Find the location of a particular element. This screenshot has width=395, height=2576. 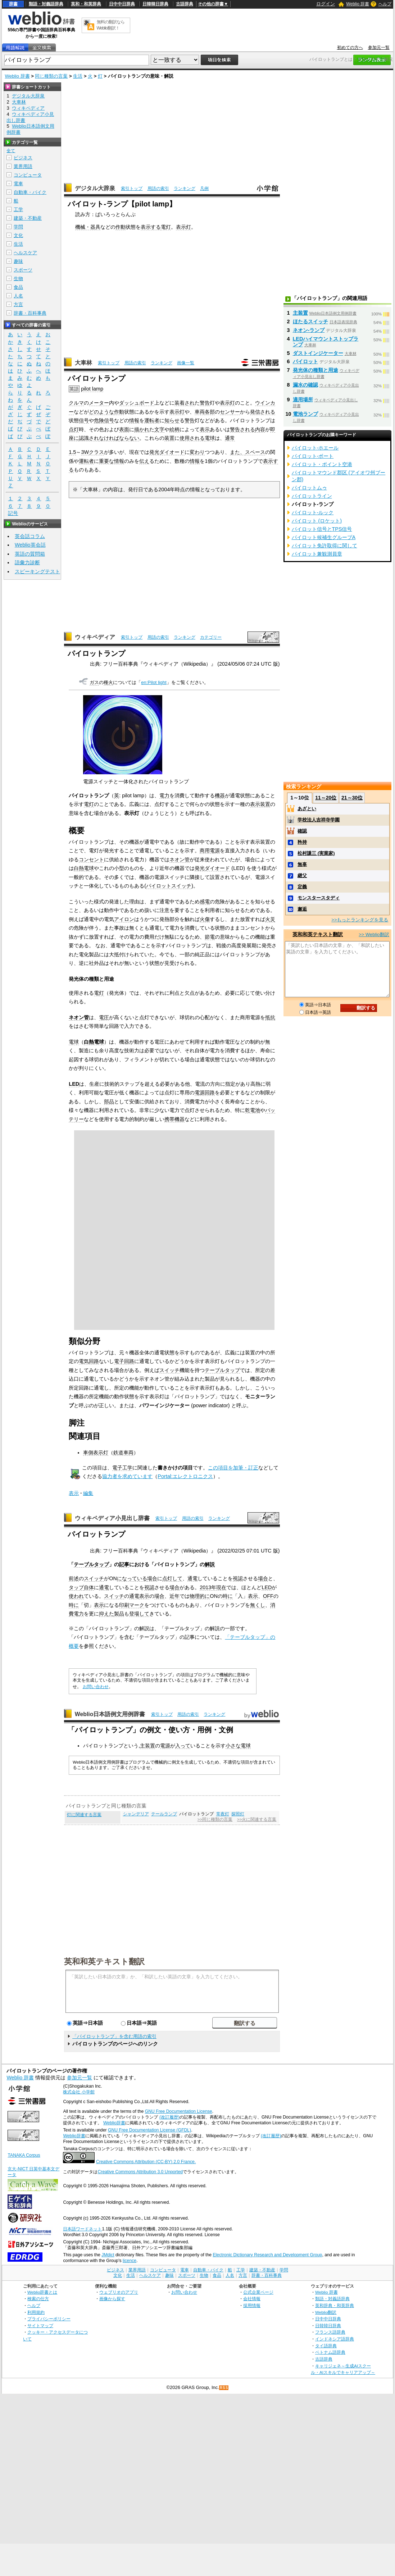

デジタル大辞泉 is located at coordinates (95, 188).